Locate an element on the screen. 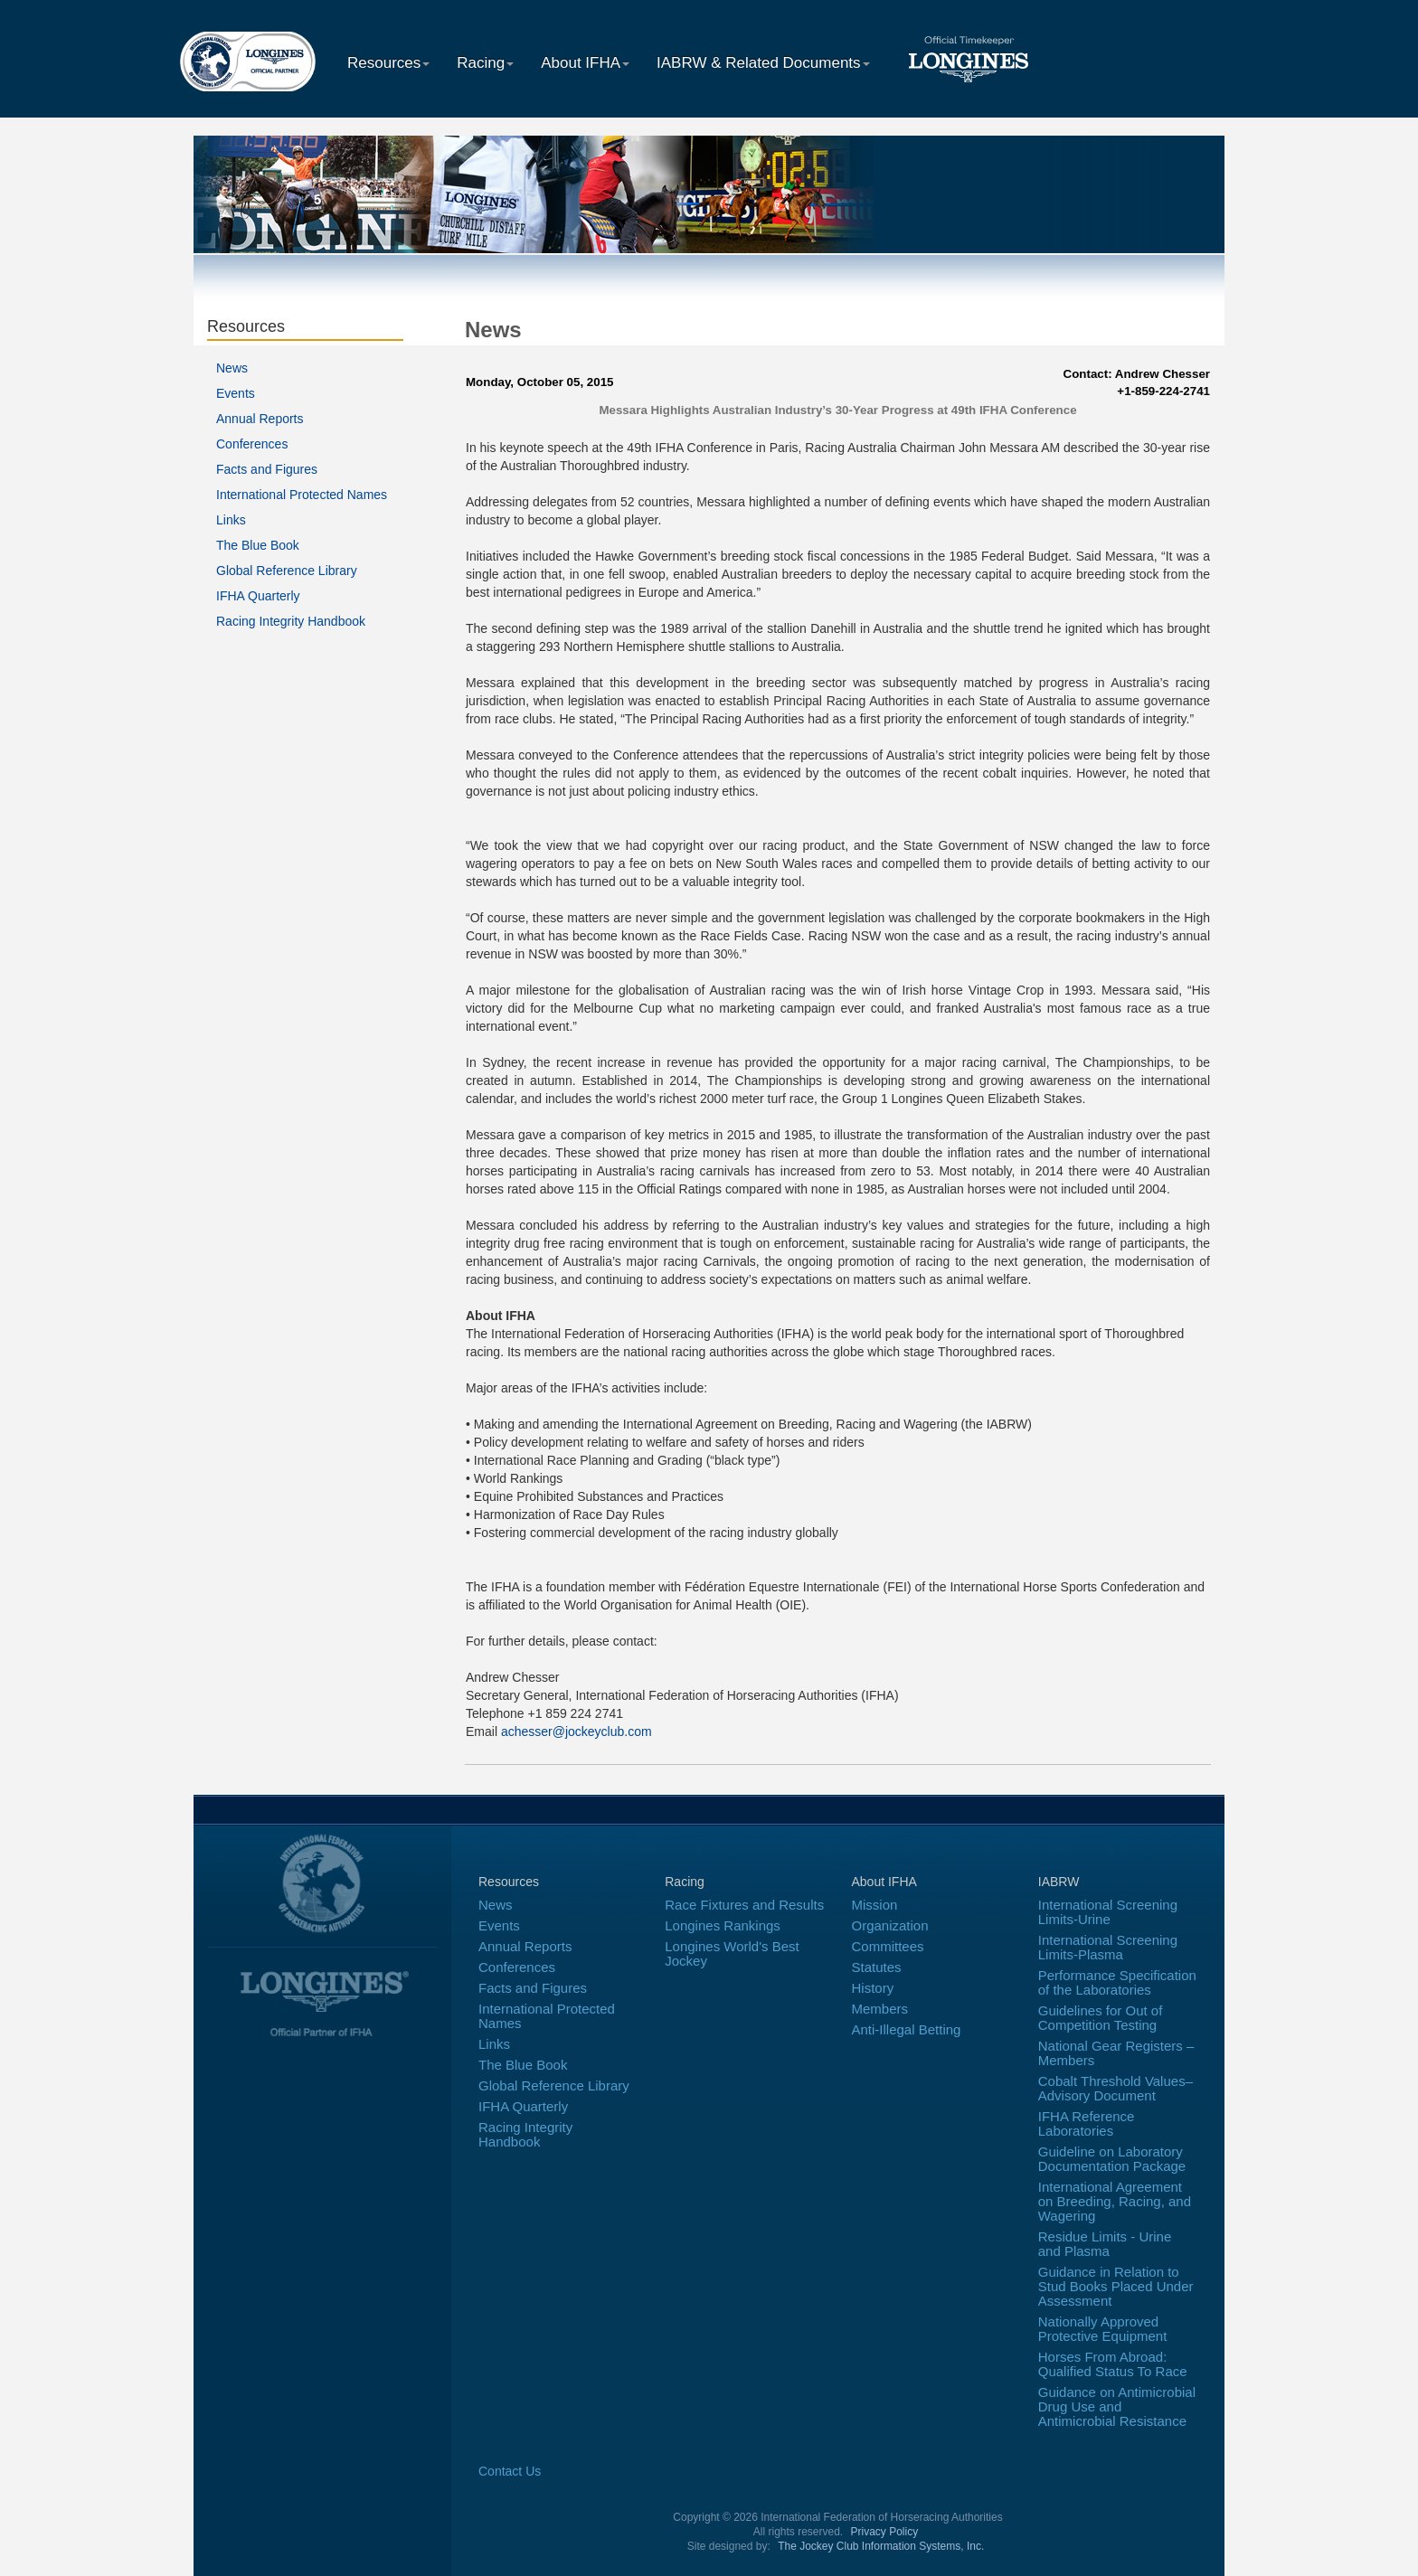 The height and width of the screenshot is (2576, 1418). The Jockey Club Information Systems, Inc. is located at coordinates (881, 2546).